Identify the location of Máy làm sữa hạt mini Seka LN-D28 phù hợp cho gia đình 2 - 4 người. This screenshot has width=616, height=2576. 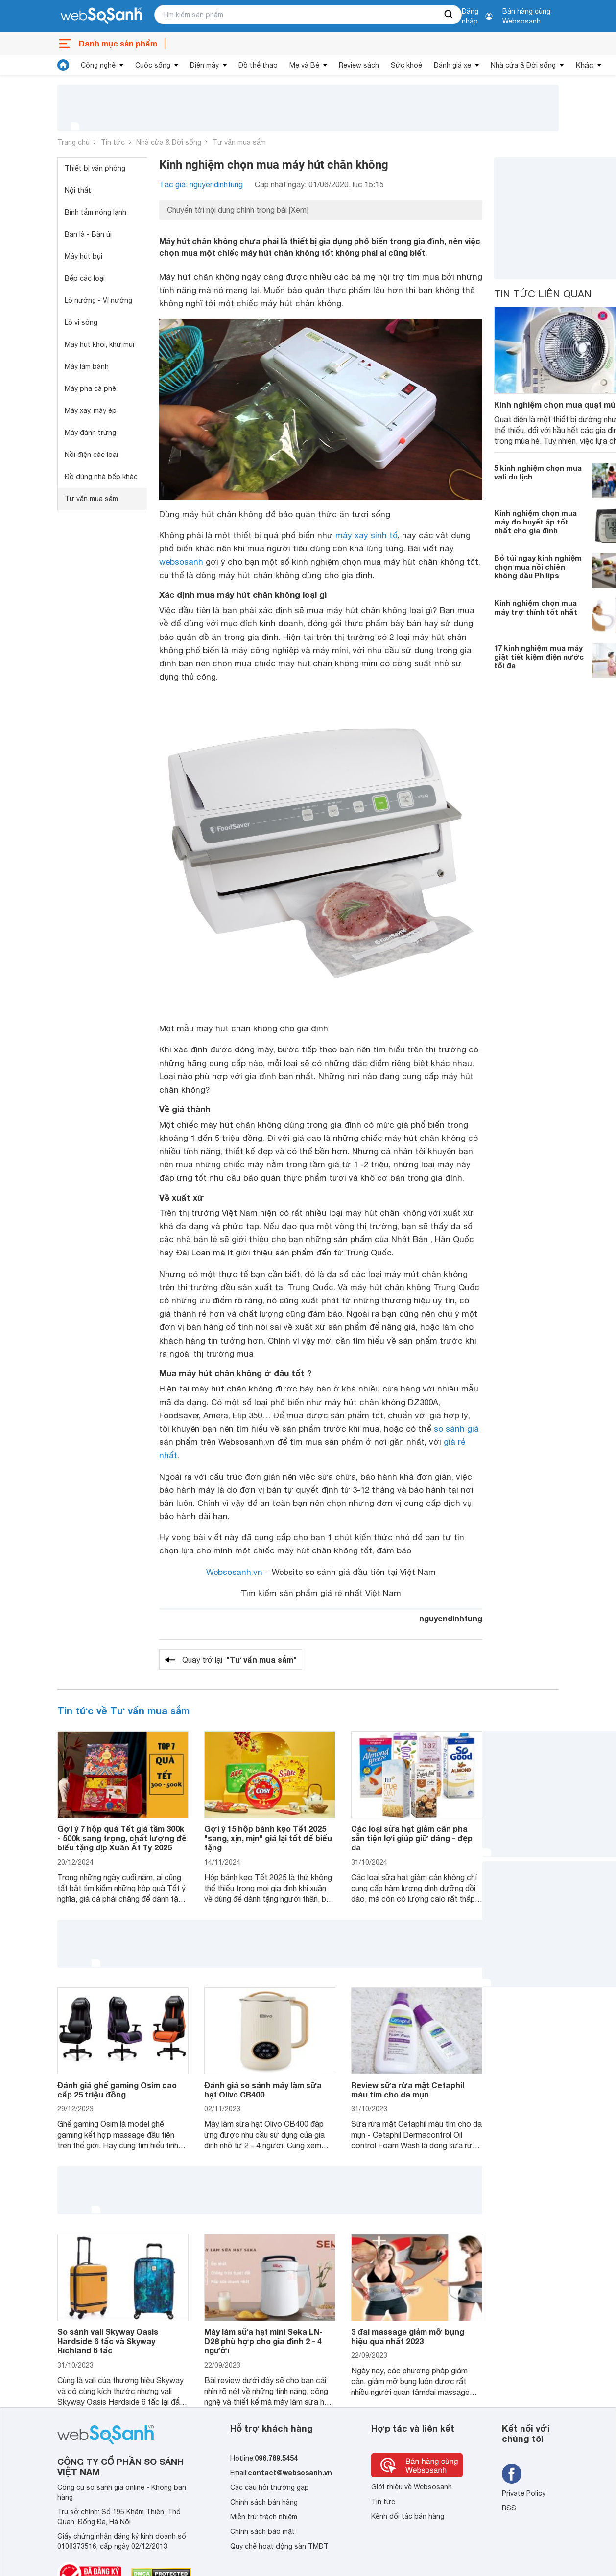
(263, 2341).